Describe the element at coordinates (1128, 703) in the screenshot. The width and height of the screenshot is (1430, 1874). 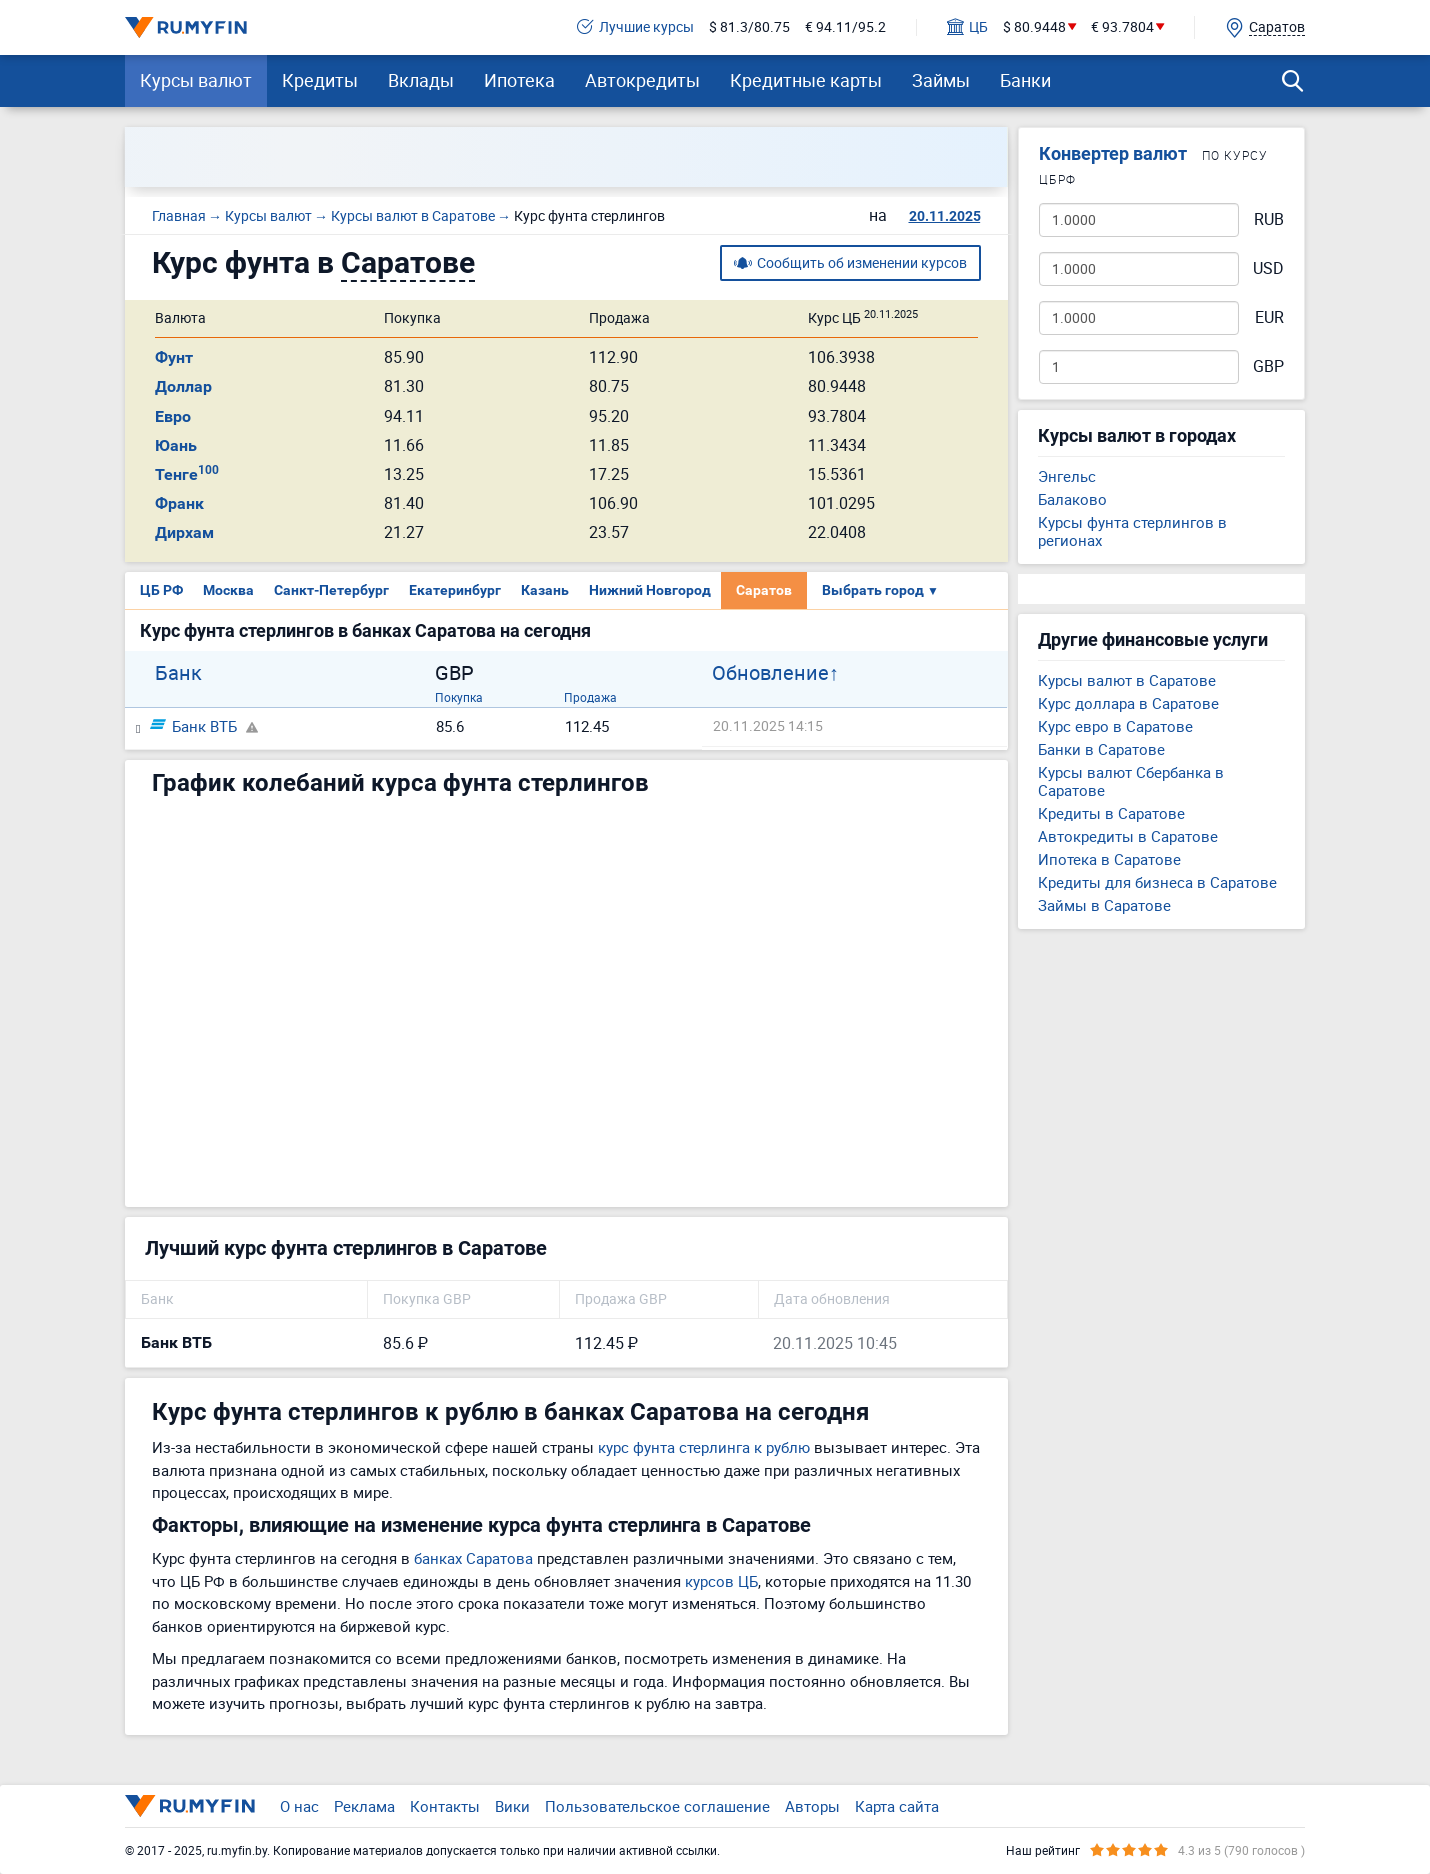
I see `Курс доллара в Саратове` at that location.